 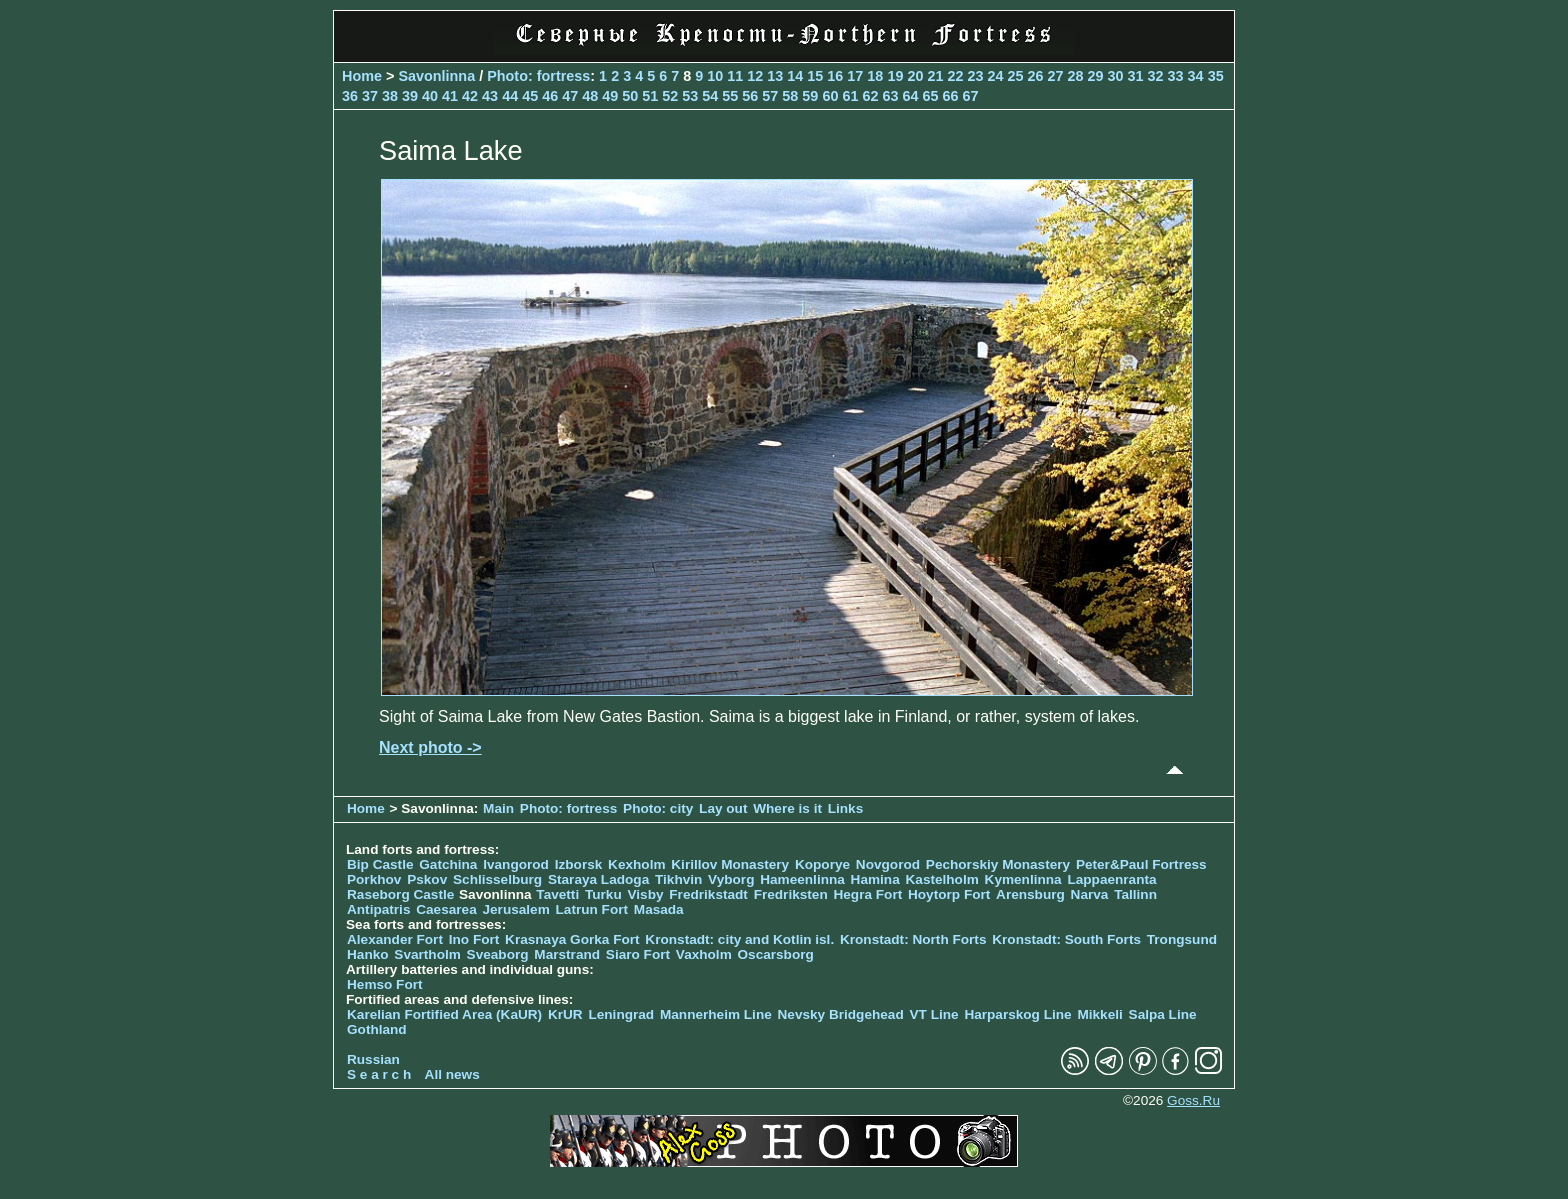 What do you see at coordinates (934, 1014) in the screenshot?
I see `VT Line` at bounding box center [934, 1014].